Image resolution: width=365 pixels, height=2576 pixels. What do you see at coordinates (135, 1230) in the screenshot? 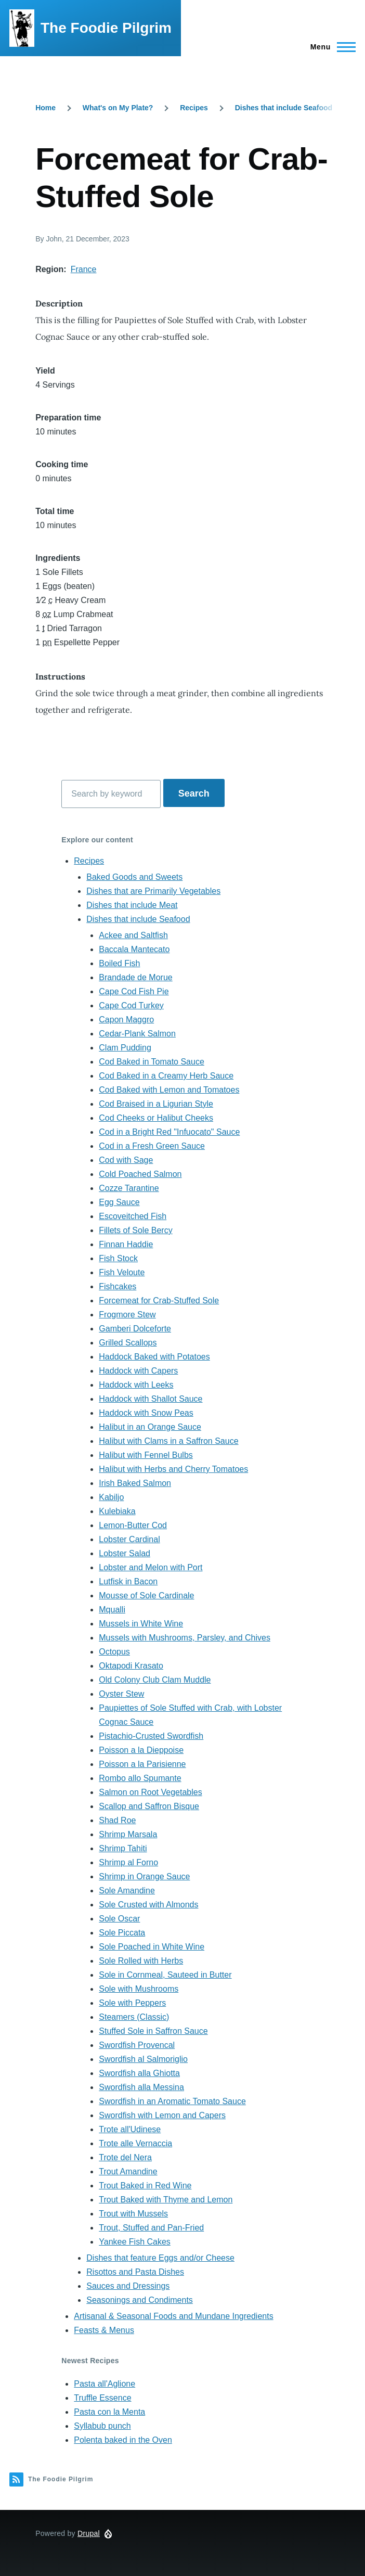
I see `Fillets of Sole Bercy` at bounding box center [135, 1230].